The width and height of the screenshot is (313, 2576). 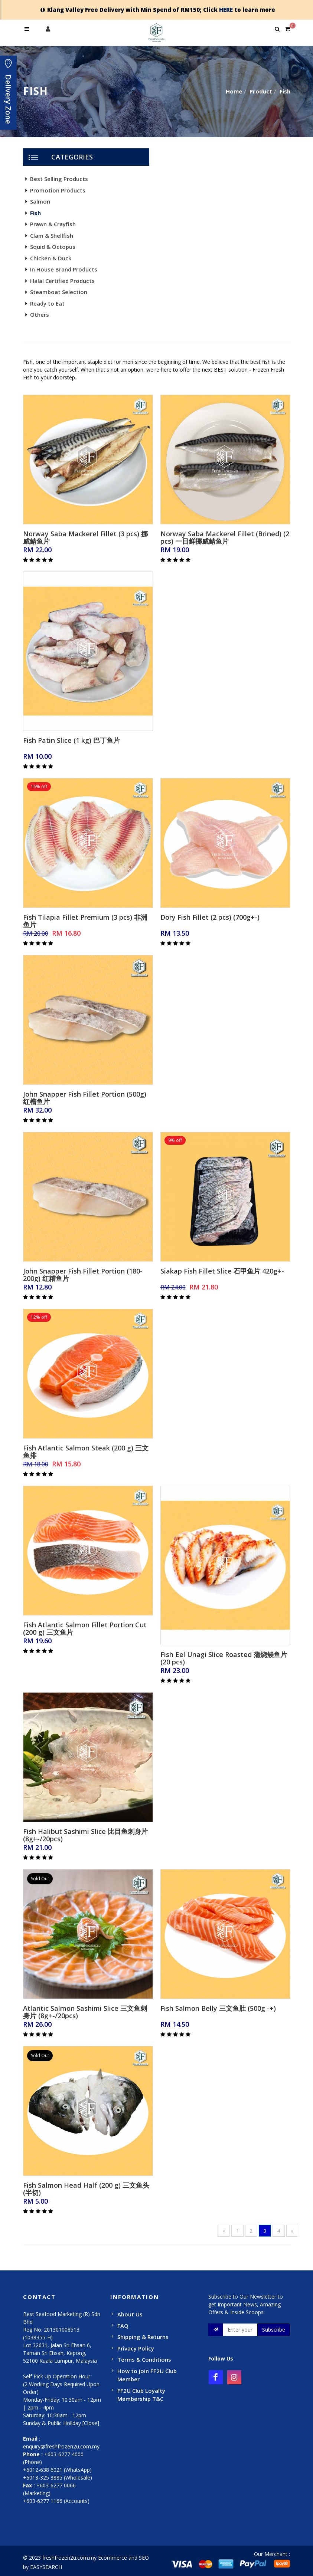 I want to click on Others, so click(x=39, y=314).